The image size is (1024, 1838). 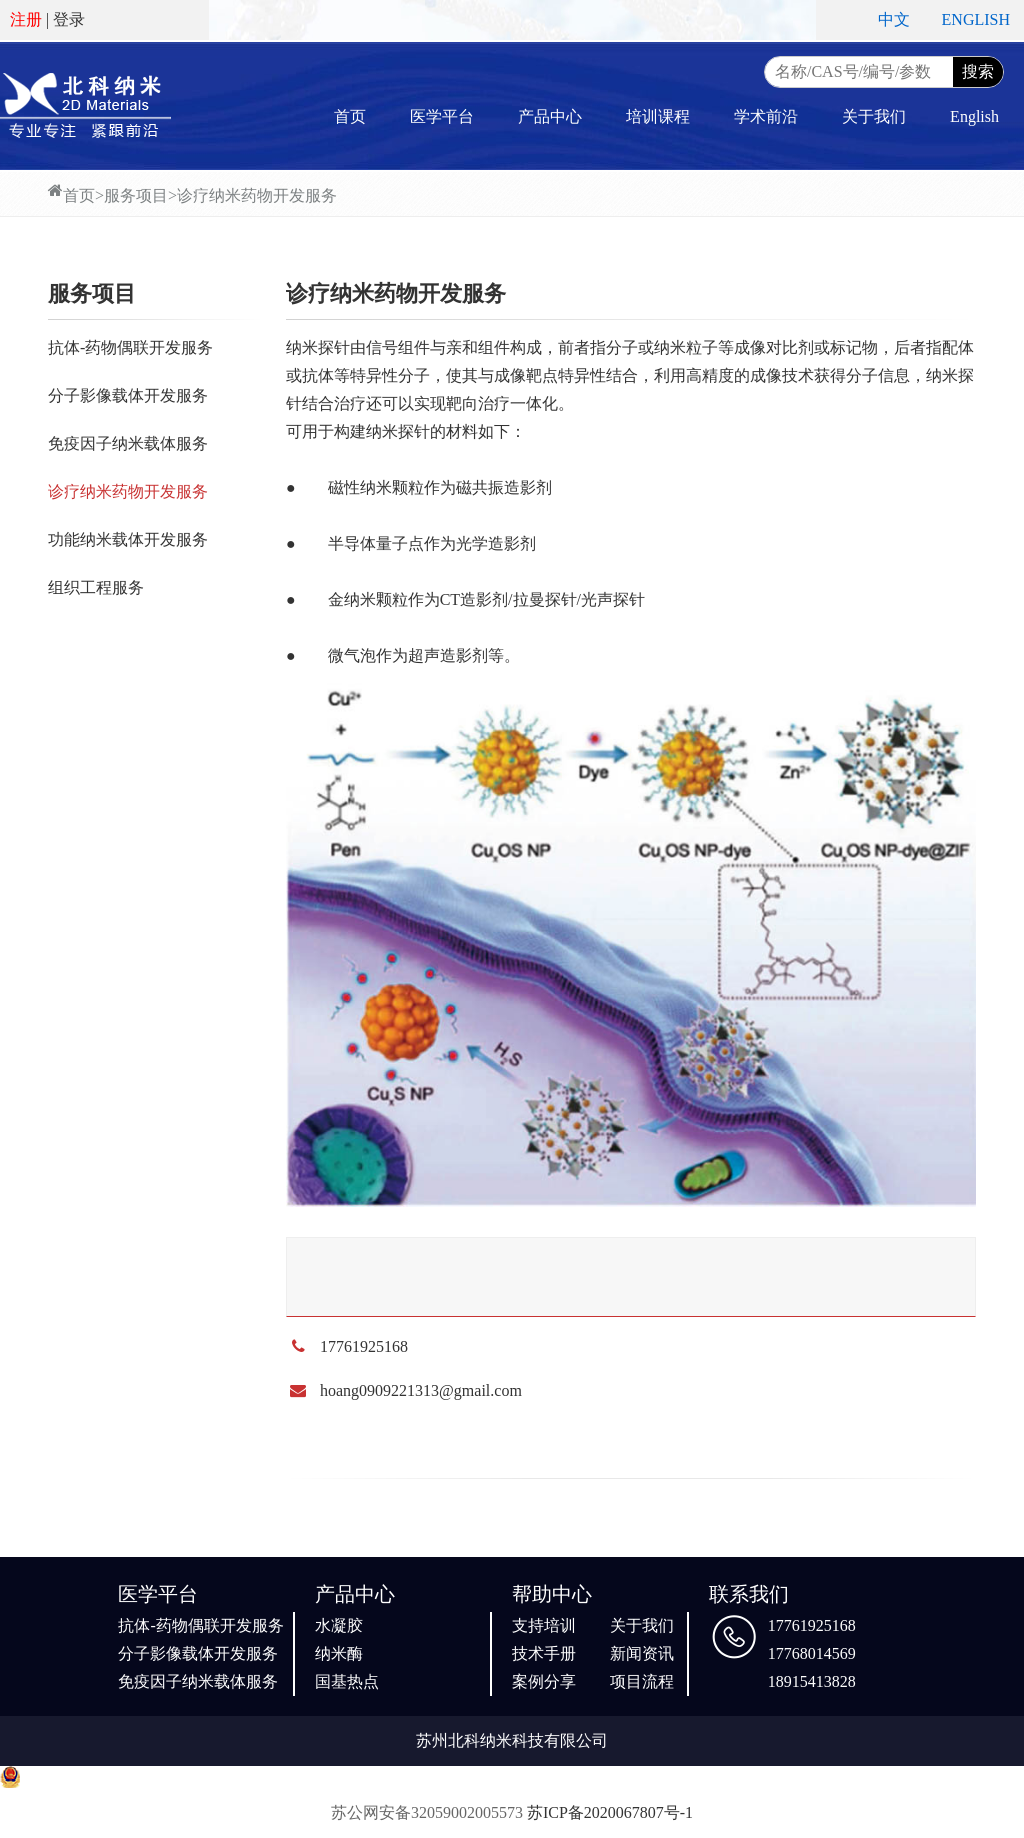 I want to click on 新闻资讯, so click(x=642, y=1653).